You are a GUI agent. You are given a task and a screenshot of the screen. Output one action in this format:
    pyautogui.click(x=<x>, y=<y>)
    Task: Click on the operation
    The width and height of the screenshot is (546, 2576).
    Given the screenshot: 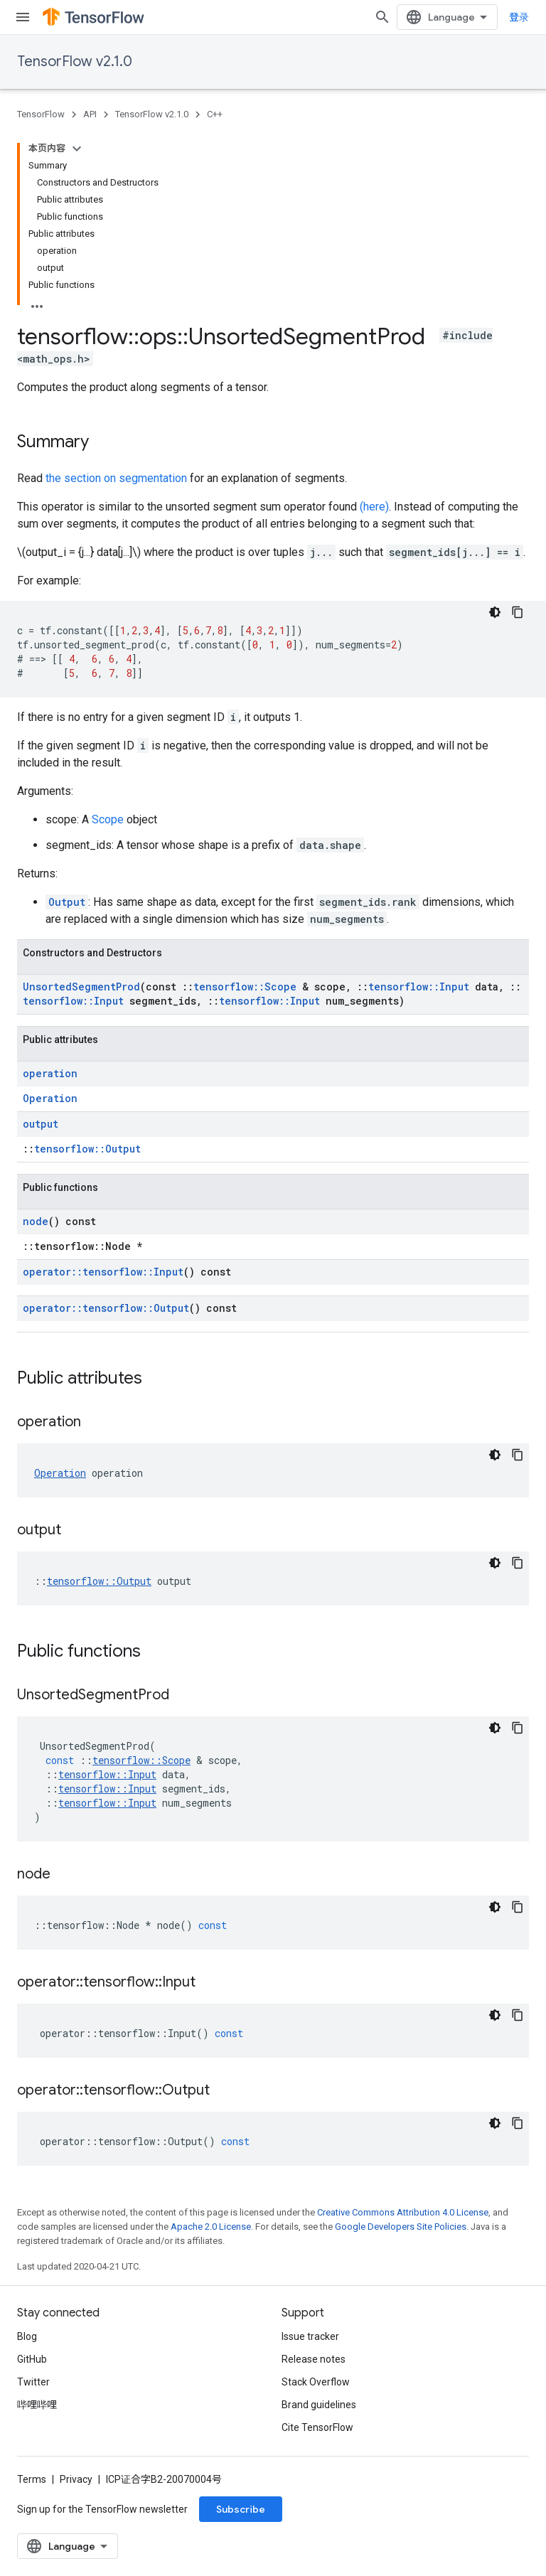 What is the action you would take?
    pyautogui.click(x=50, y=1073)
    